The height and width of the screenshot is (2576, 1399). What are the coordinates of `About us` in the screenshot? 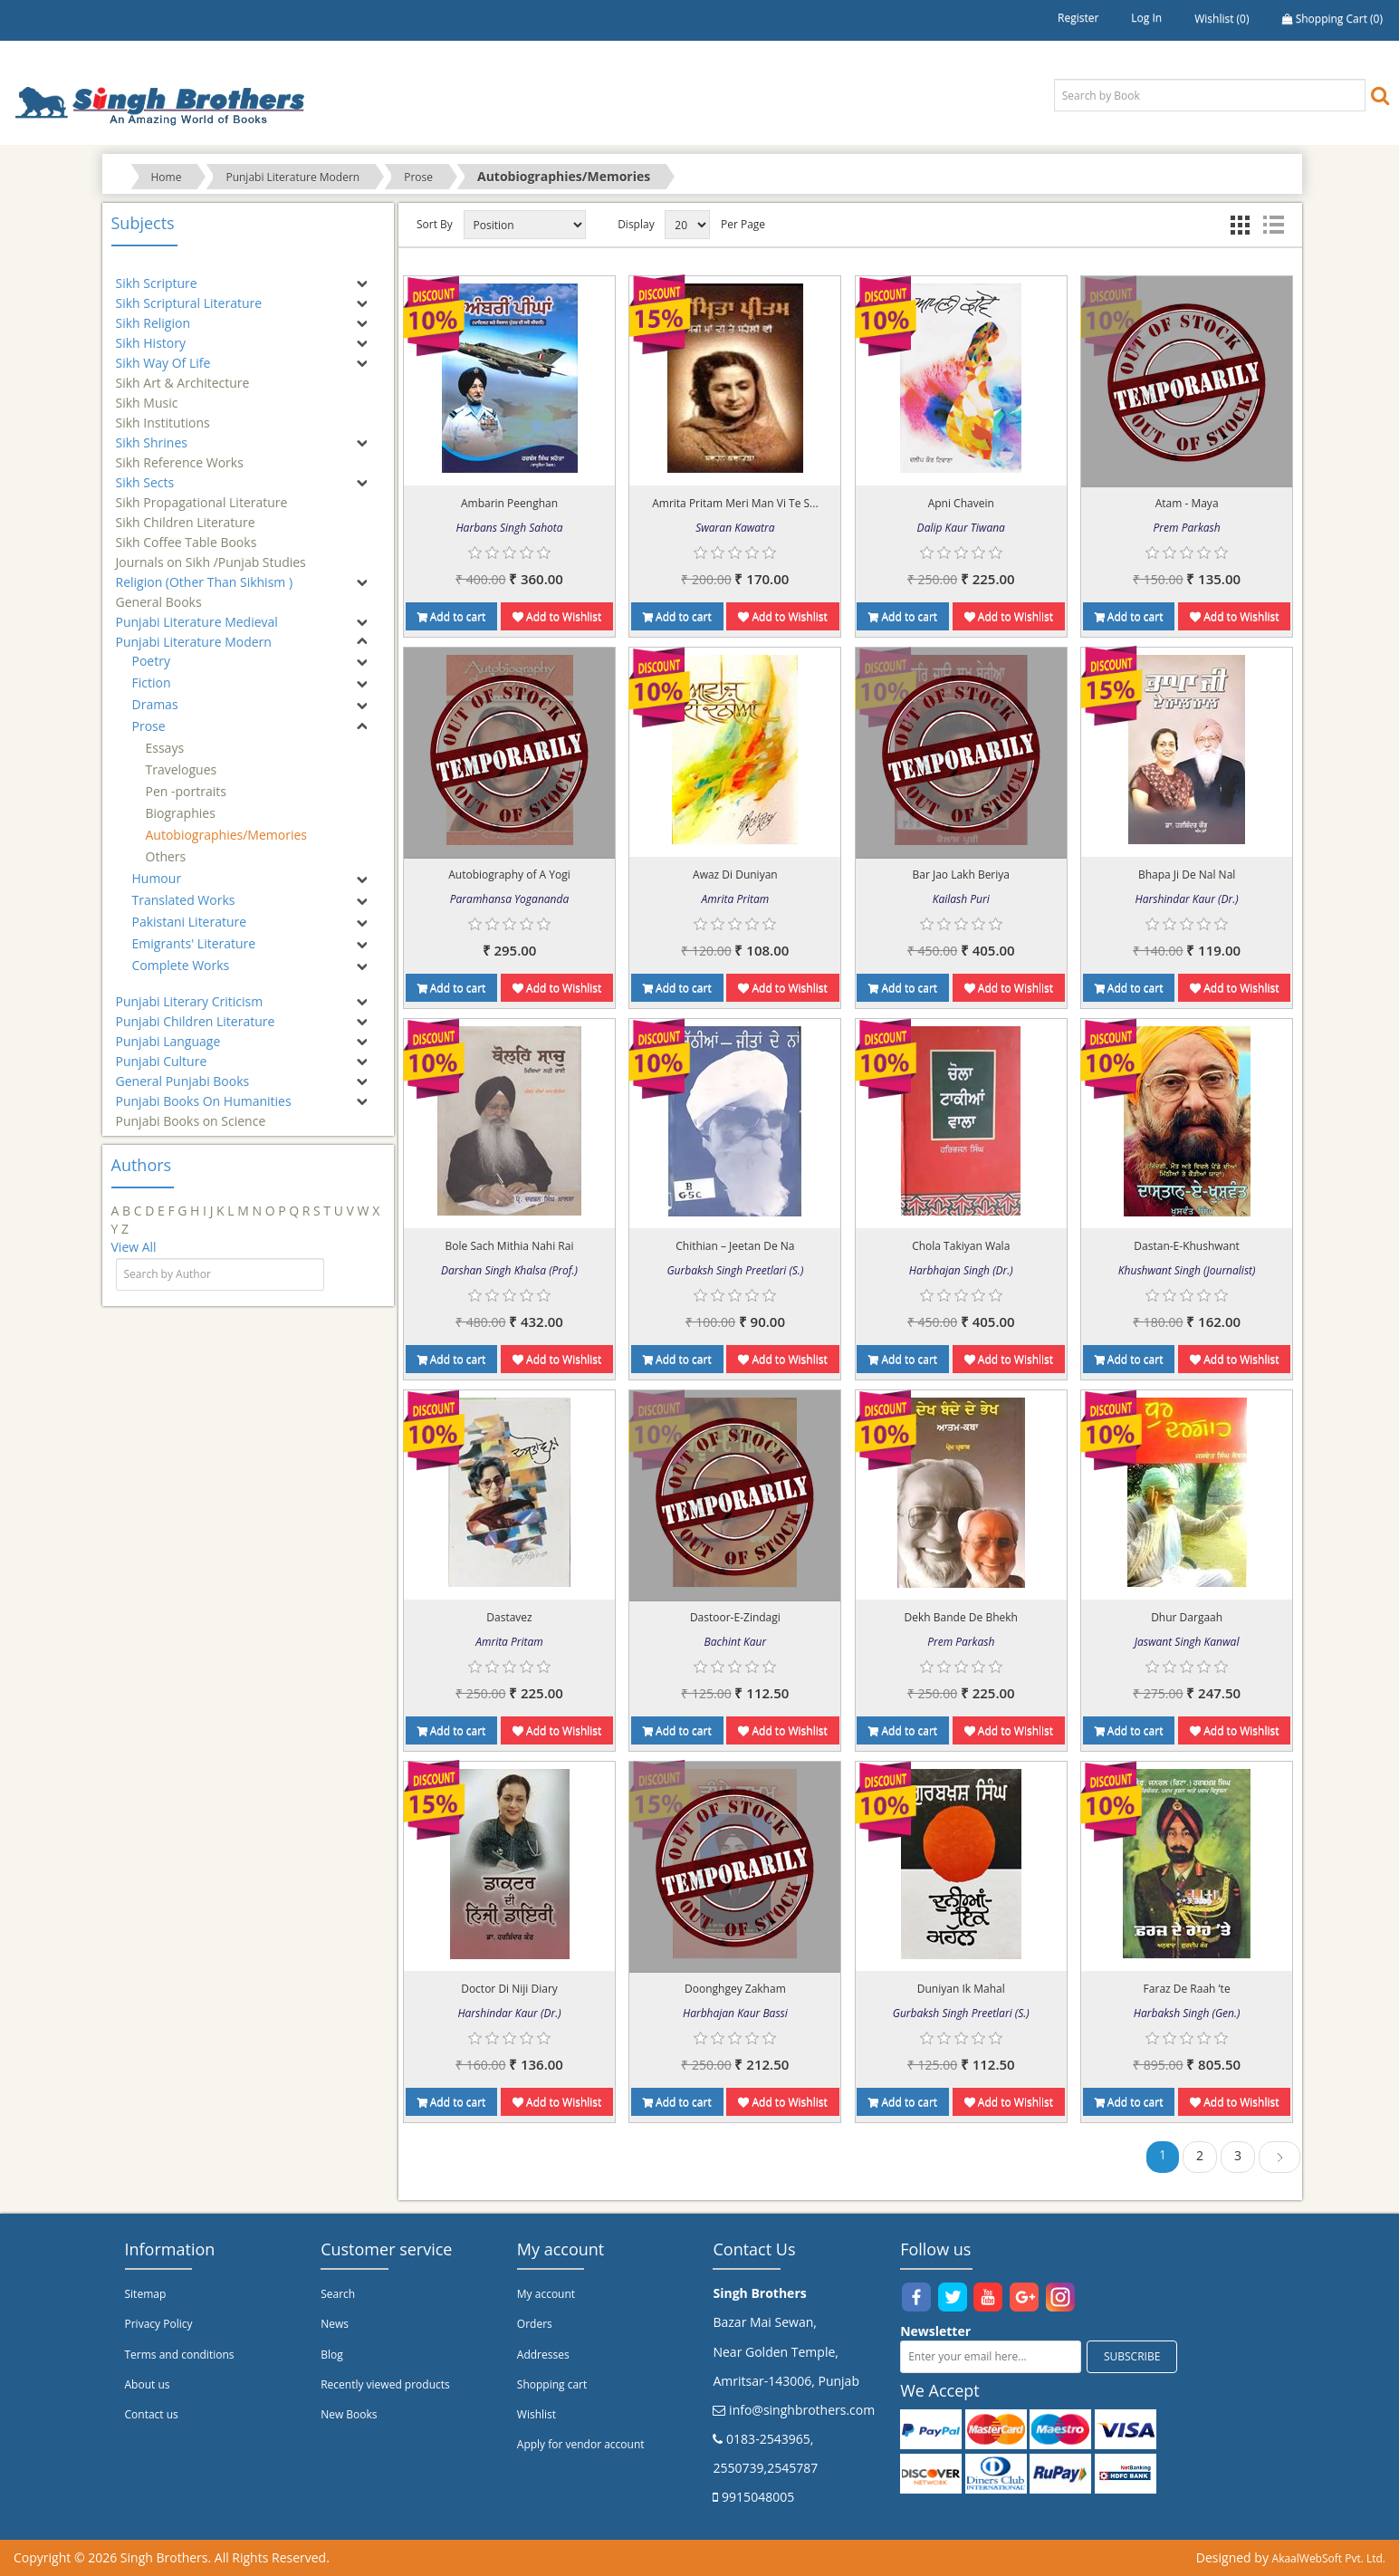 It's located at (147, 2384).